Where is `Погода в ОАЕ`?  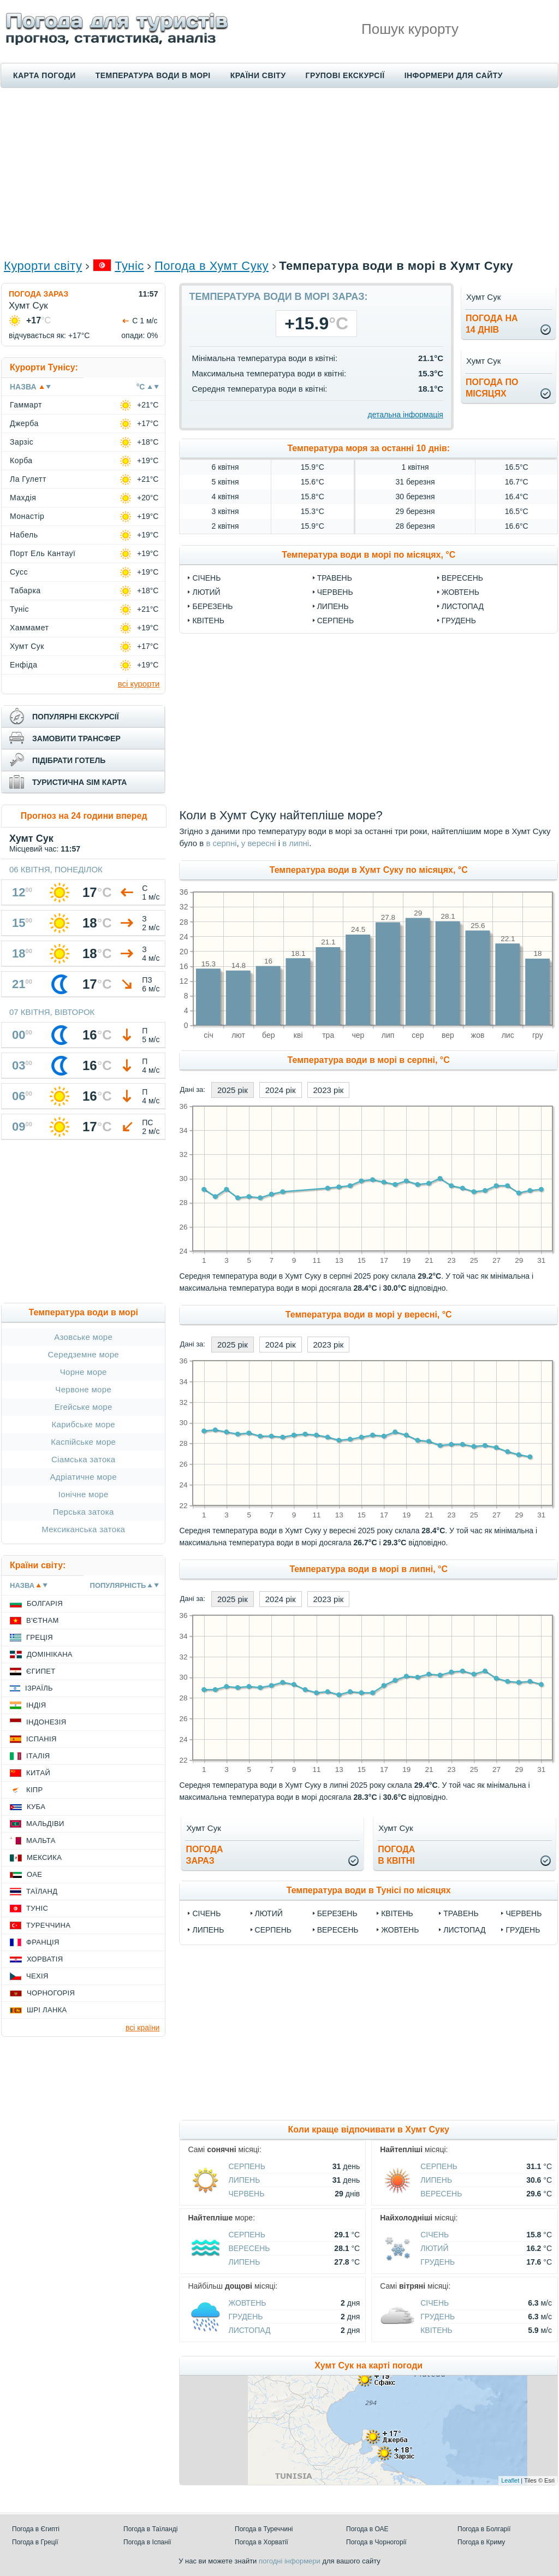
Погода в ОАЕ is located at coordinates (367, 2529).